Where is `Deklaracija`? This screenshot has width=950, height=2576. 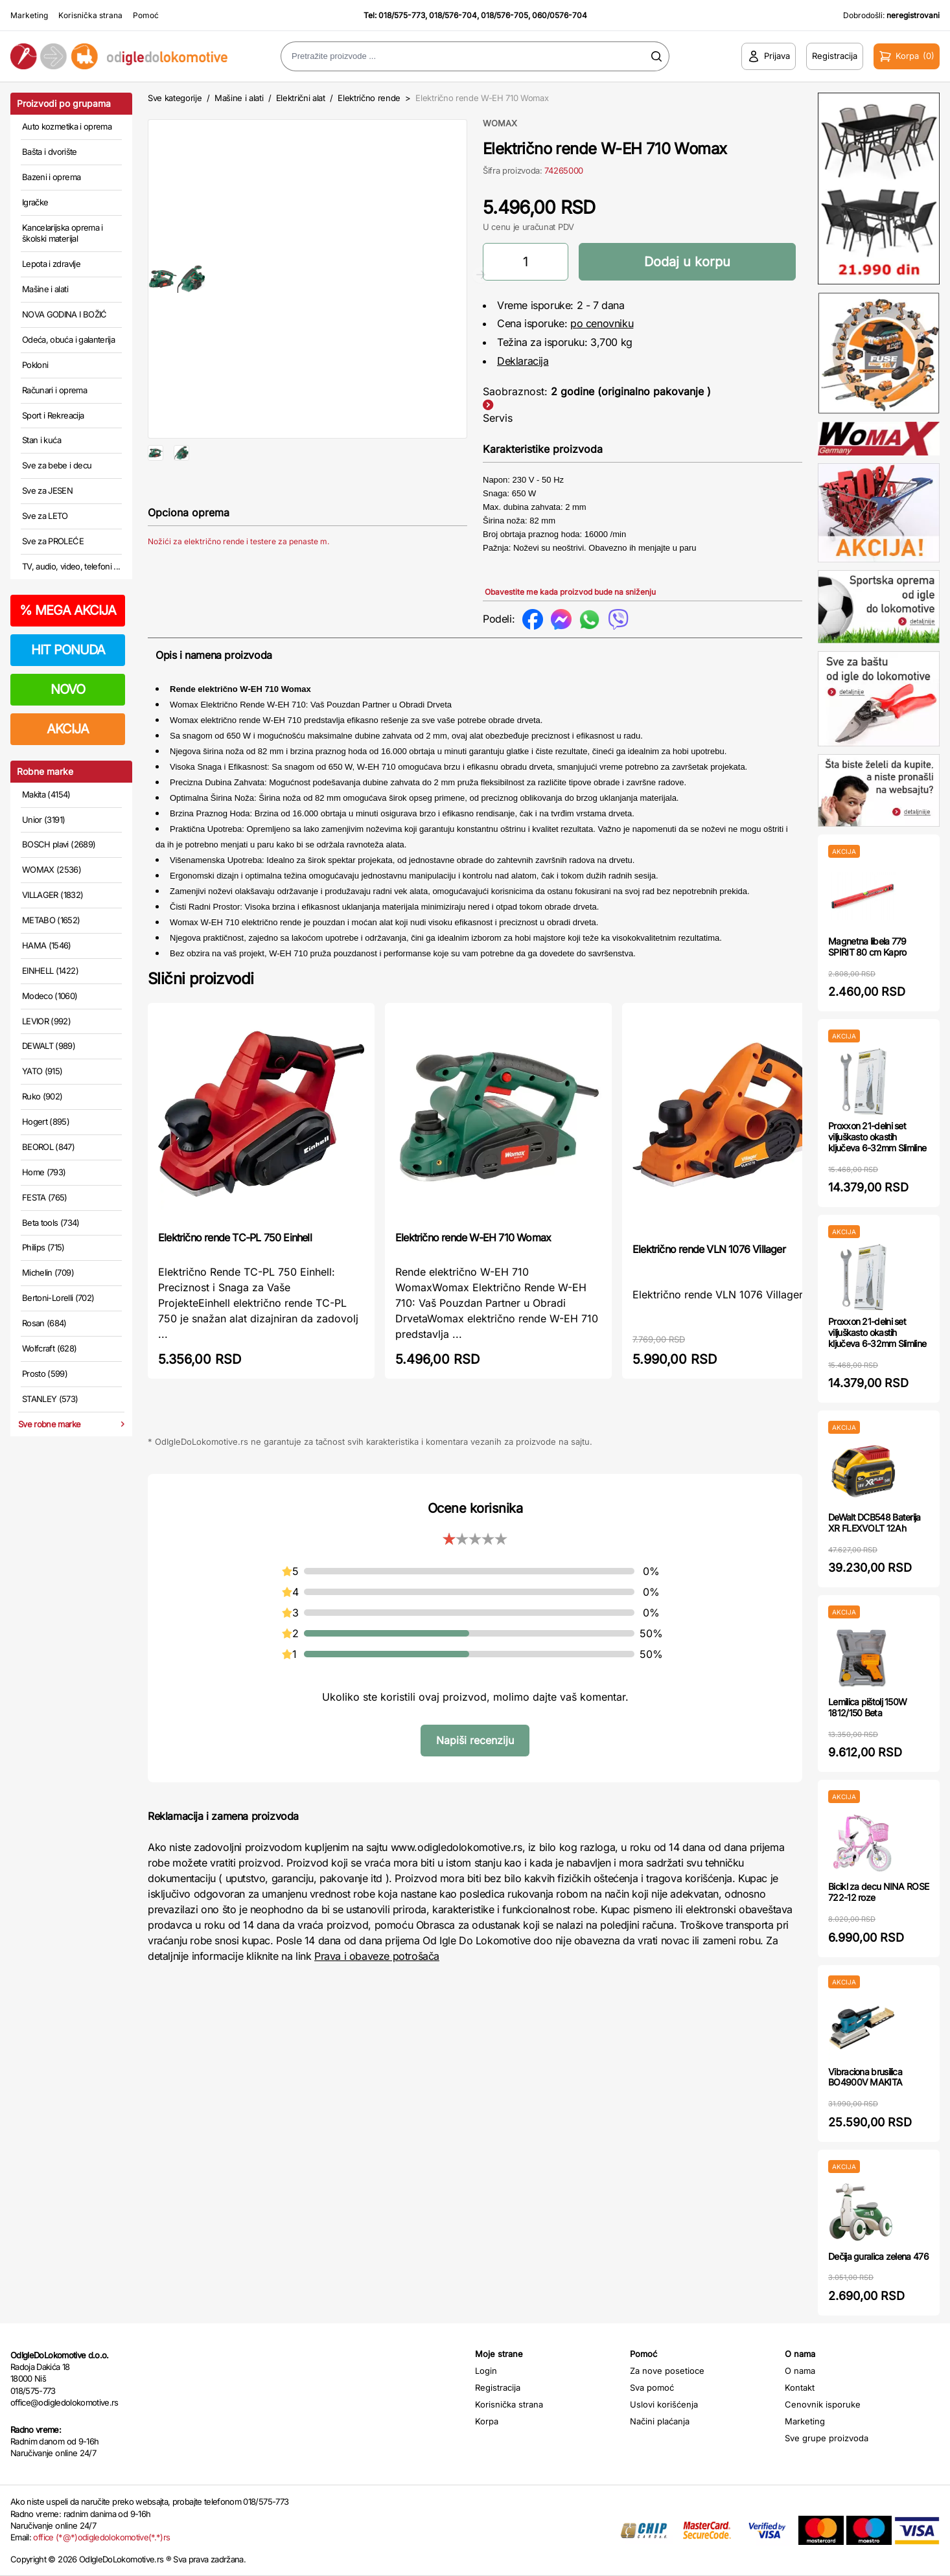 Deklaracija is located at coordinates (523, 360).